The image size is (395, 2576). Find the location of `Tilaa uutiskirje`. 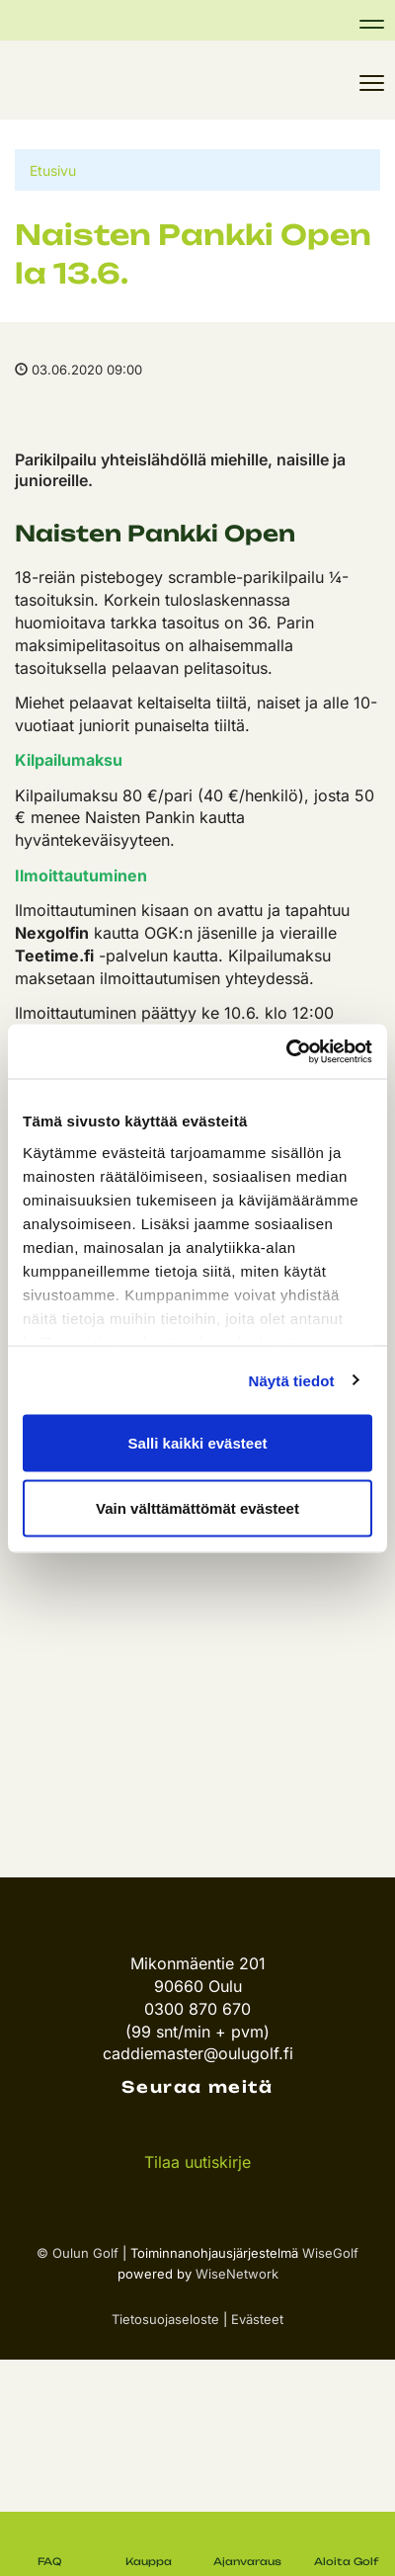

Tilaa uutiskirje is located at coordinates (197, 2162).